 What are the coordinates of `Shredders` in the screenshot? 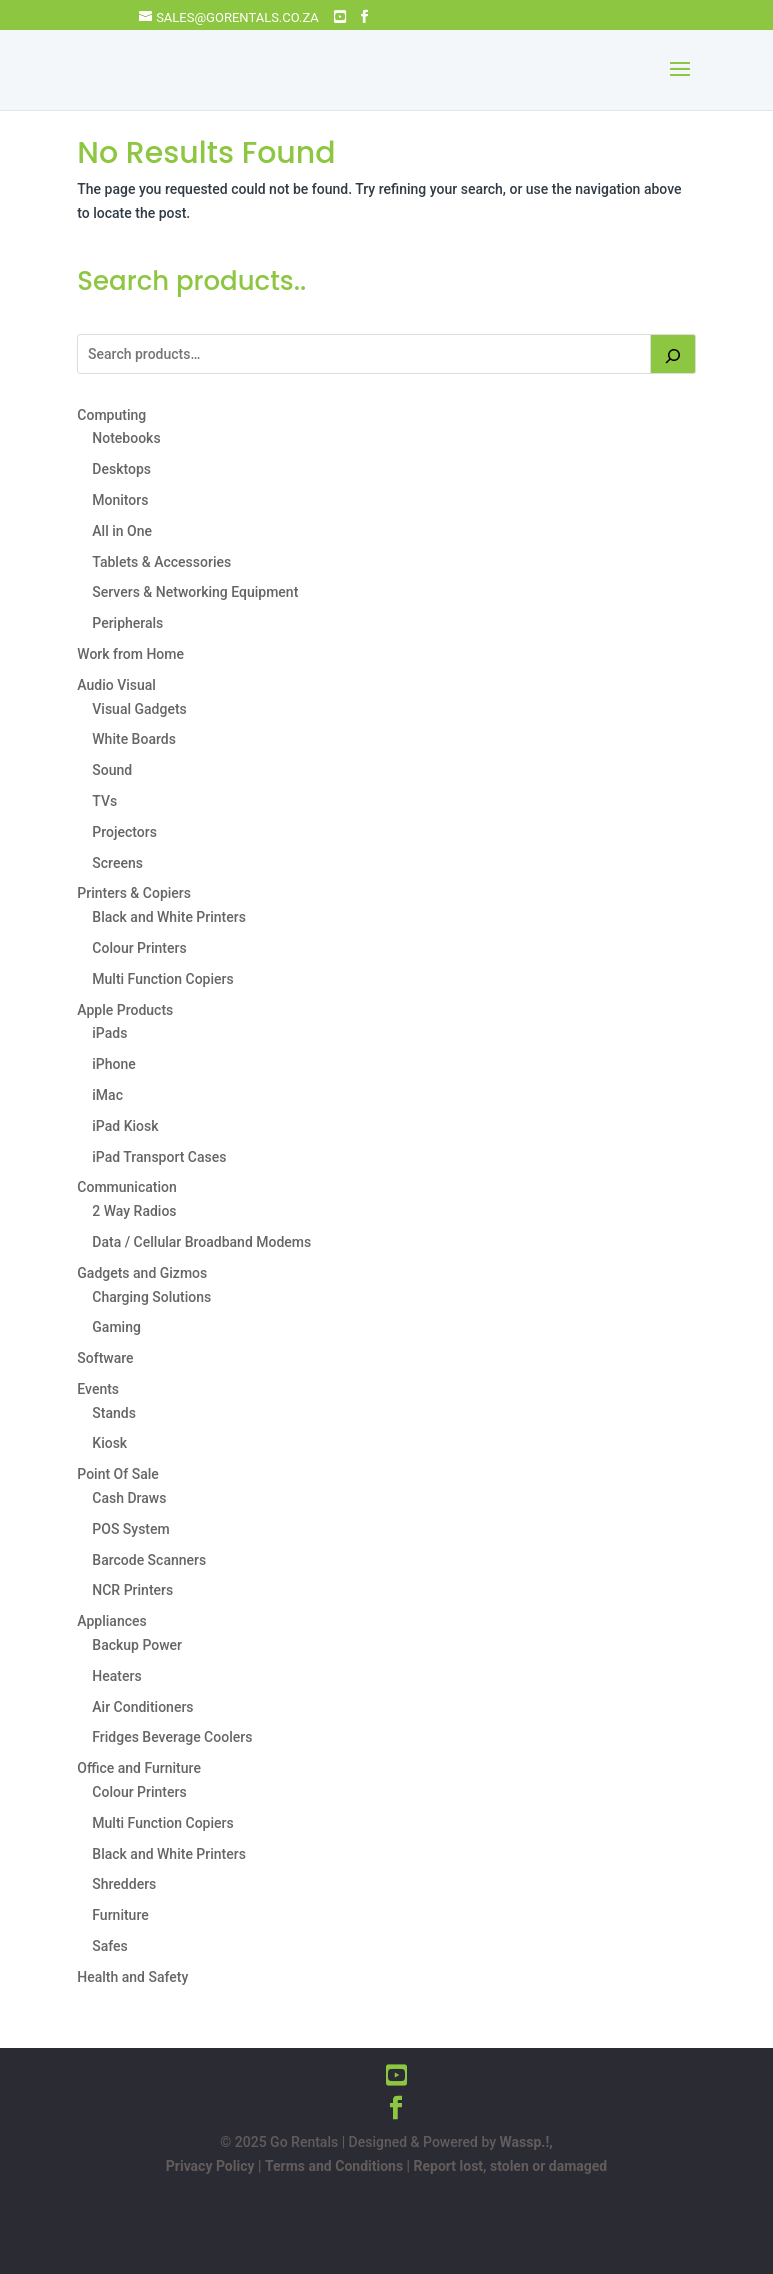 It's located at (124, 1884).